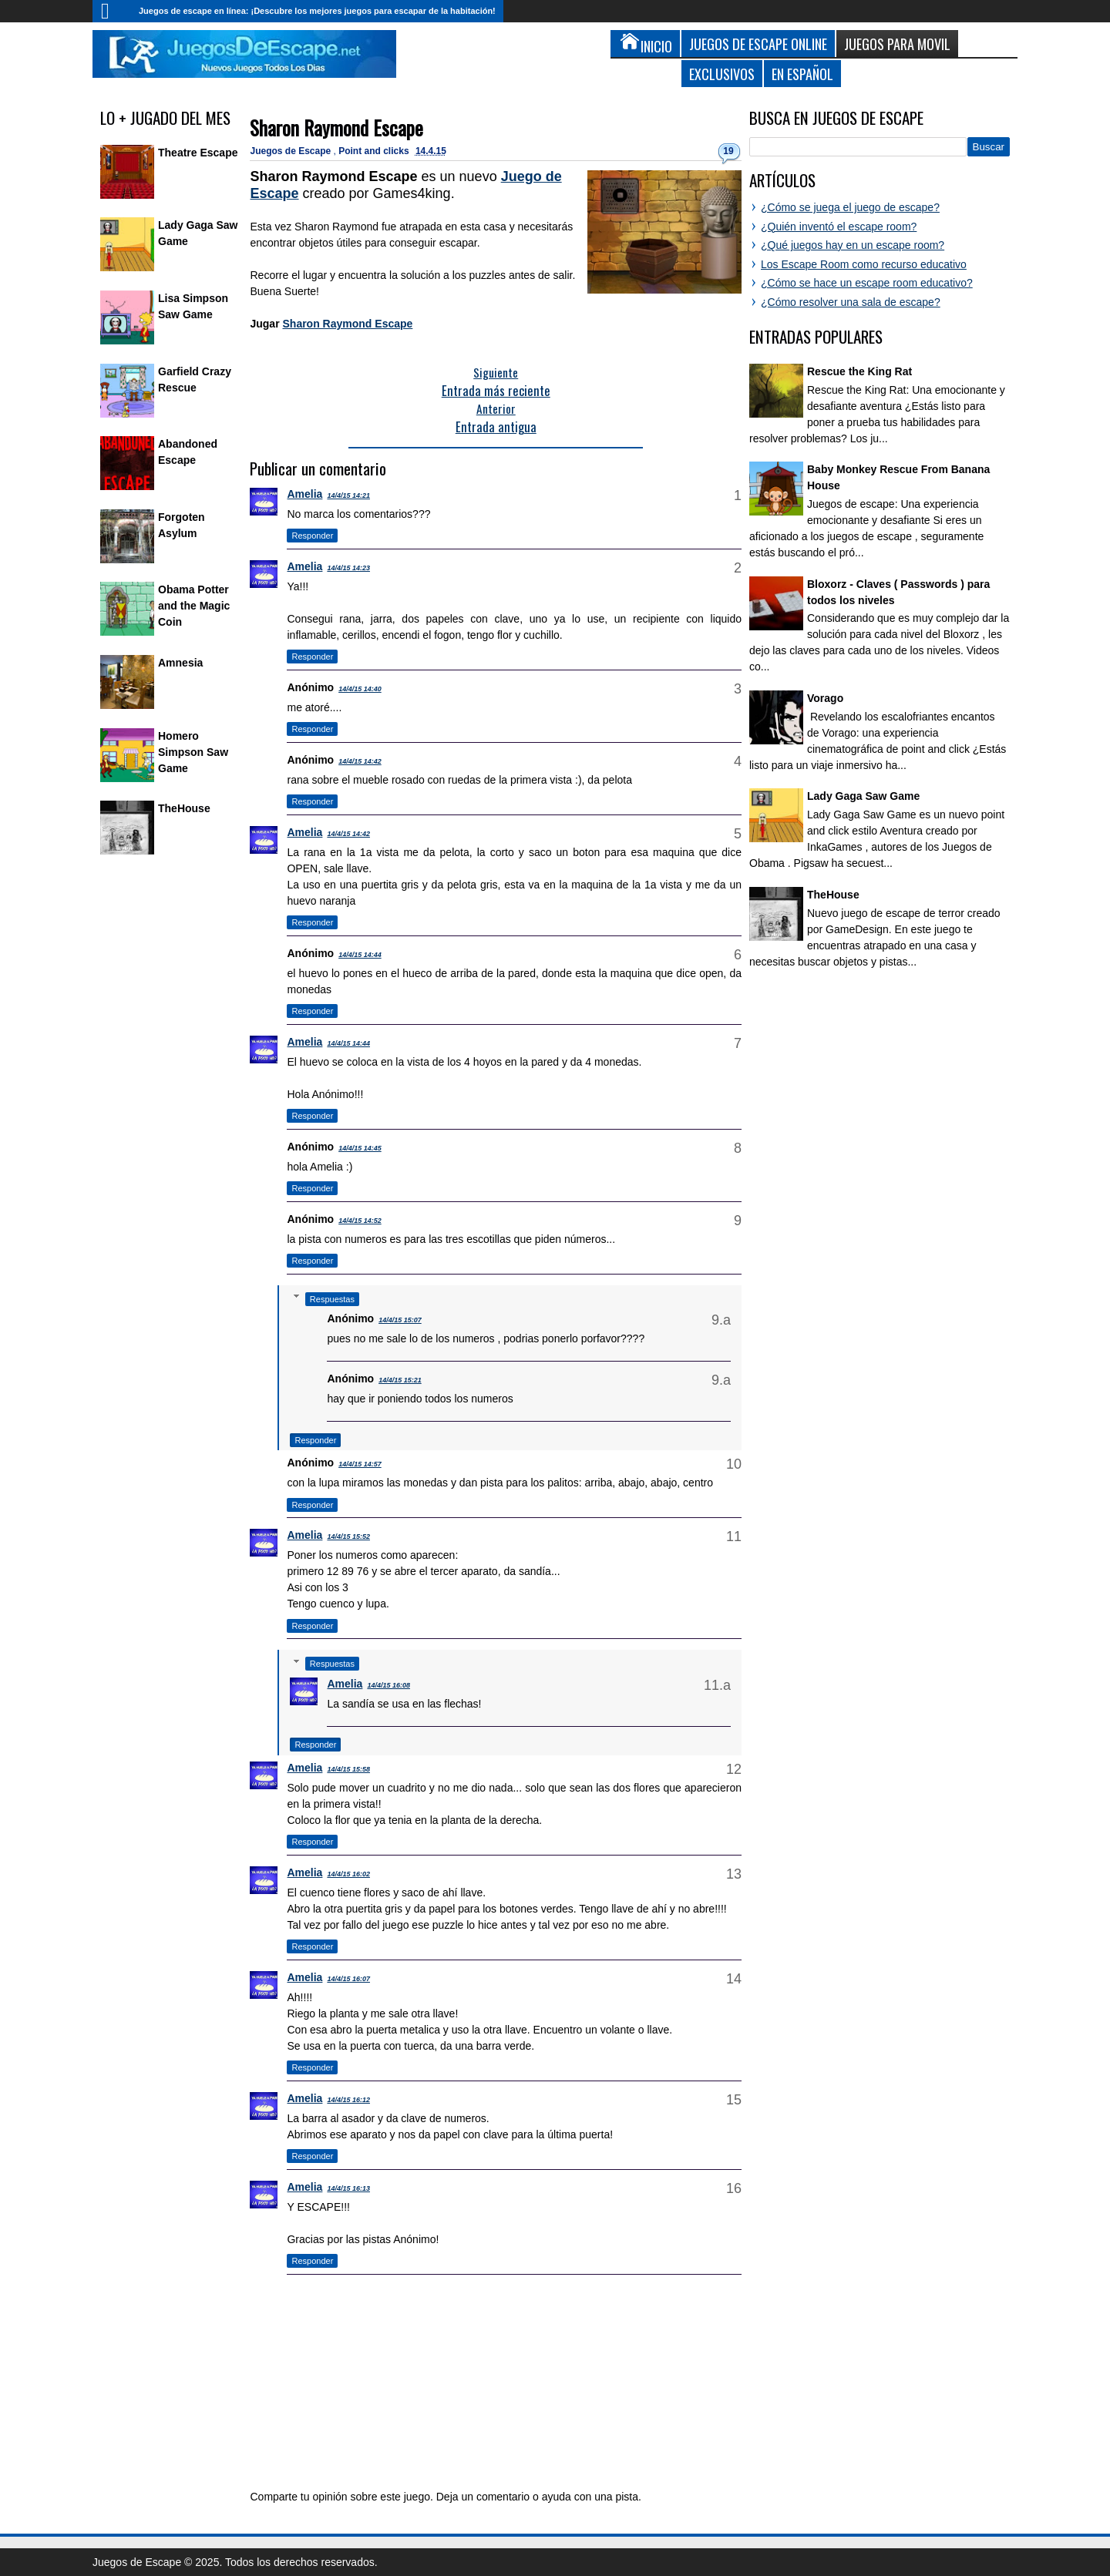 The image size is (1110, 2576). Describe the element at coordinates (348, 1979) in the screenshot. I see `14/4/15 16:07` at that location.